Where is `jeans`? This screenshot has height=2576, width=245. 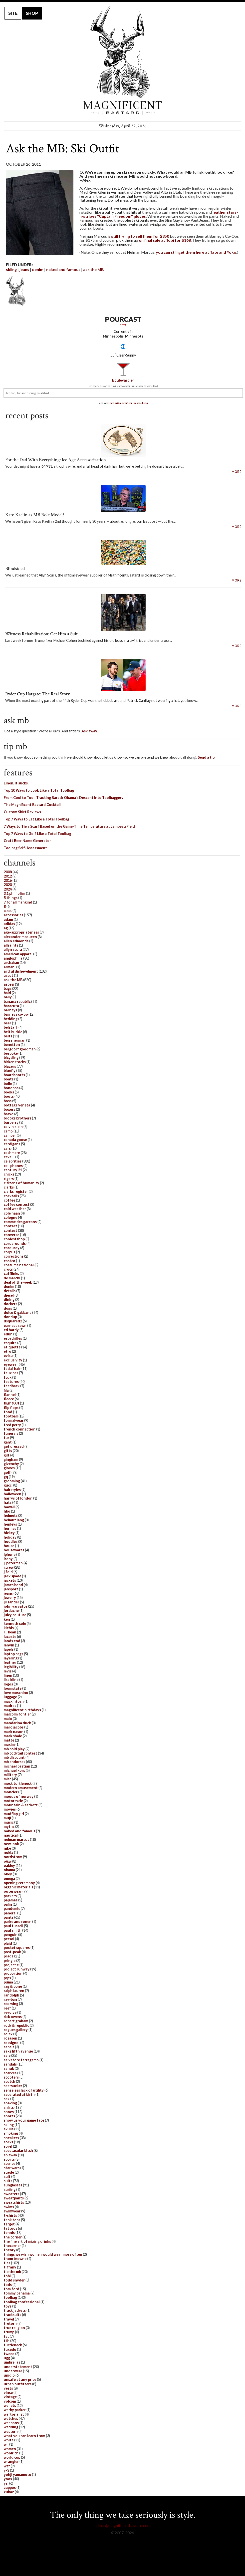
jeans is located at coordinates (24, 269).